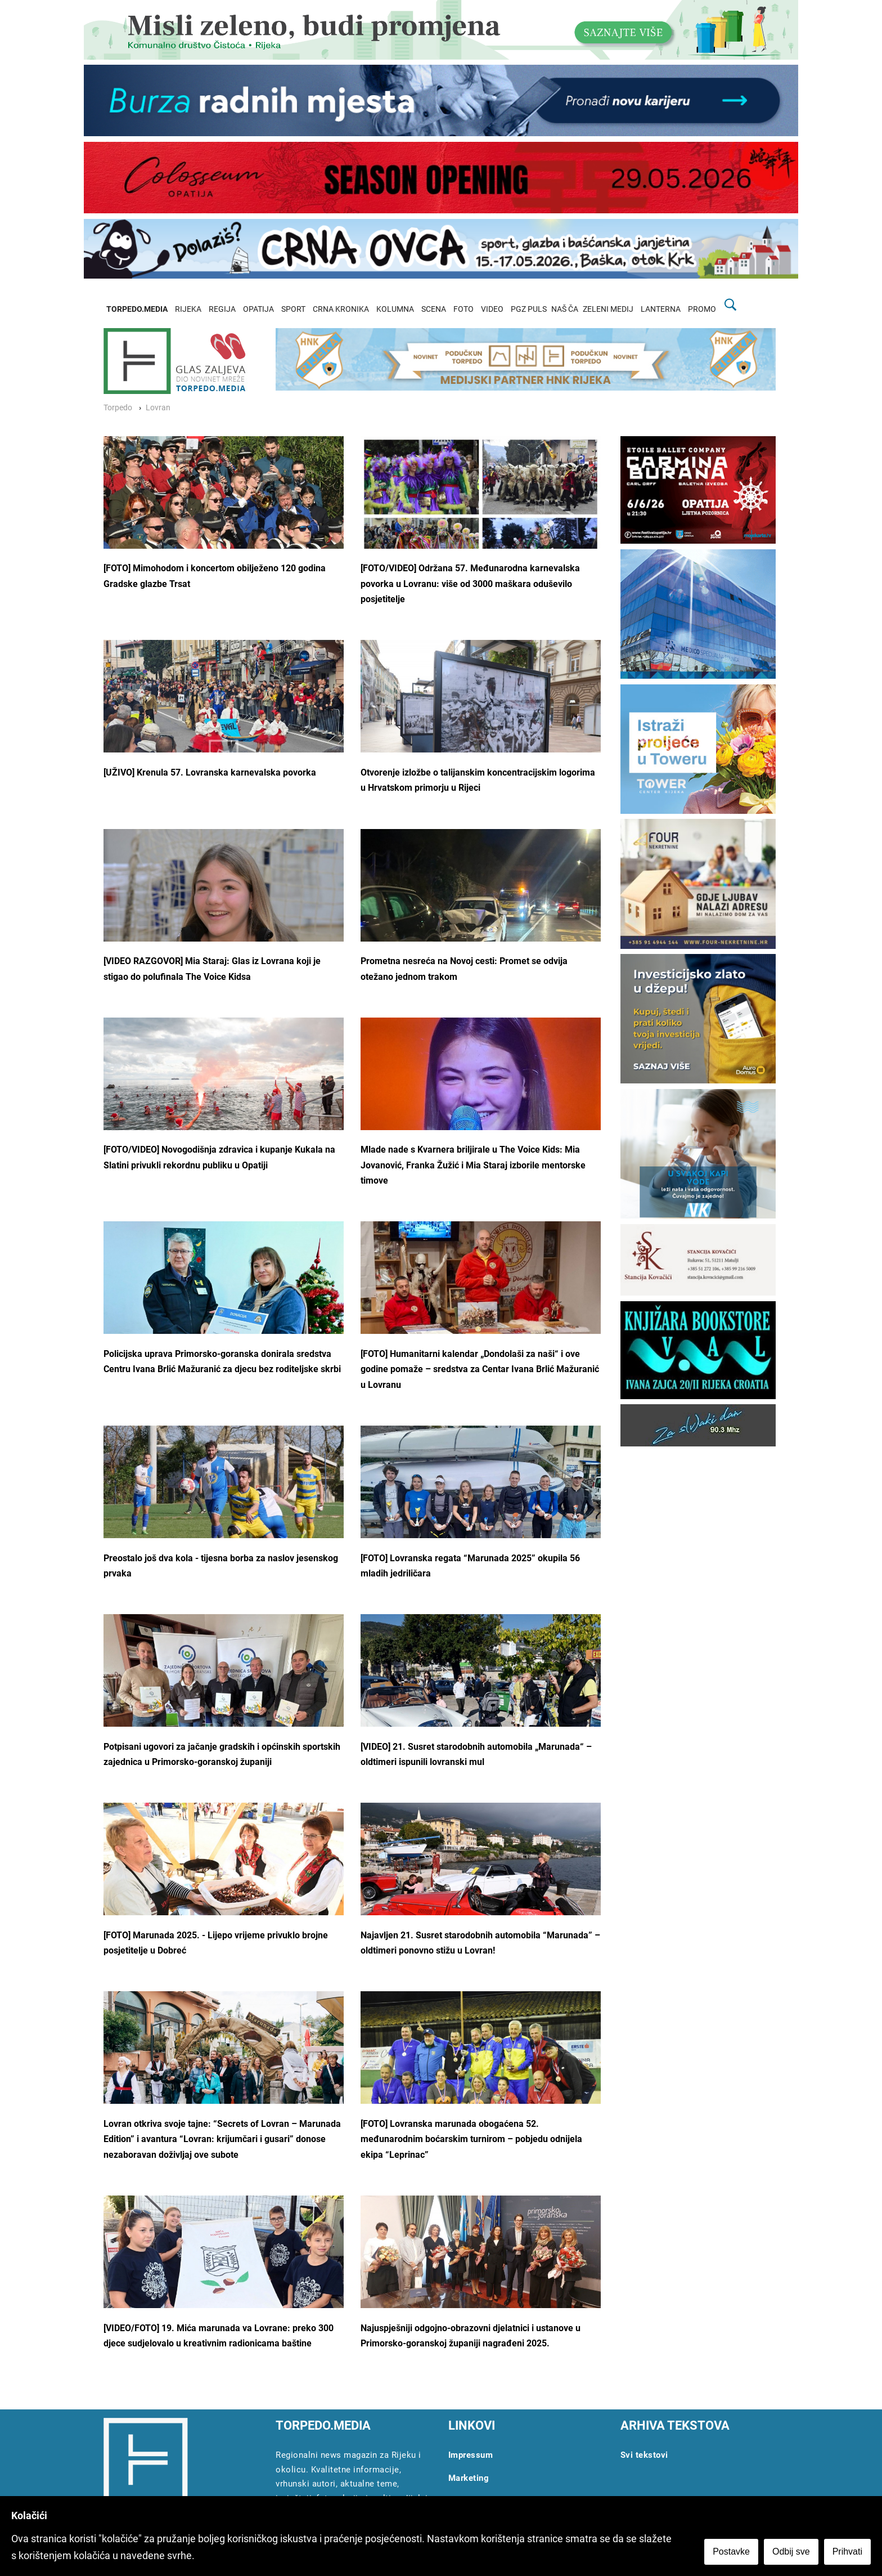 This screenshot has height=2576, width=882. I want to click on SCENA, so click(433, 309).